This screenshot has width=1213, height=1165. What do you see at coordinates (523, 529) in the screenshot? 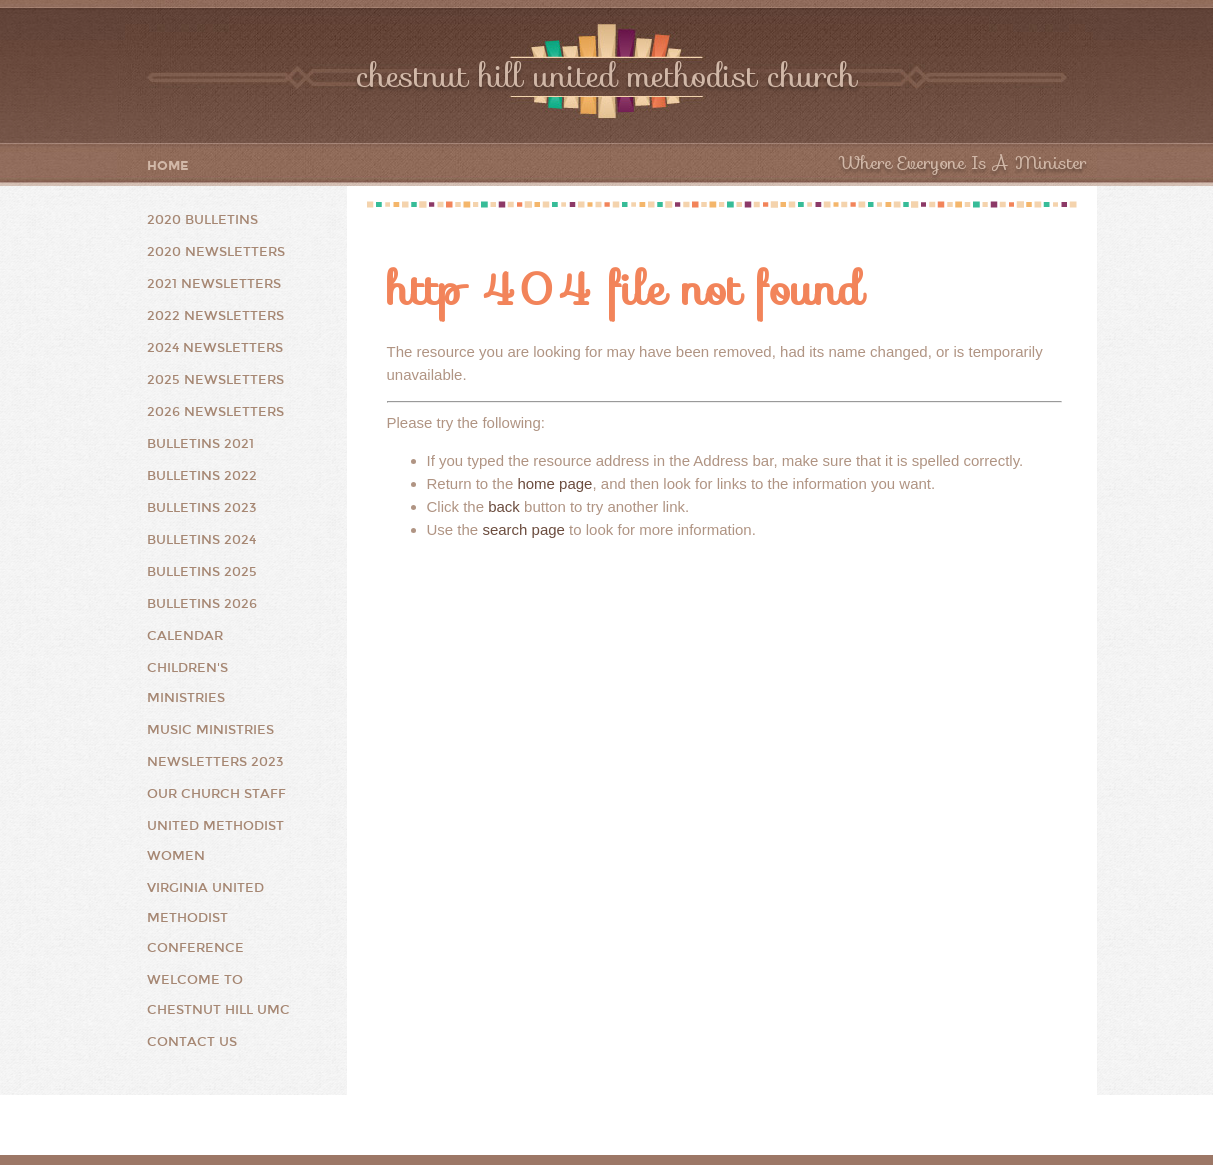
I see `search page` at bounding box center [523, 529].